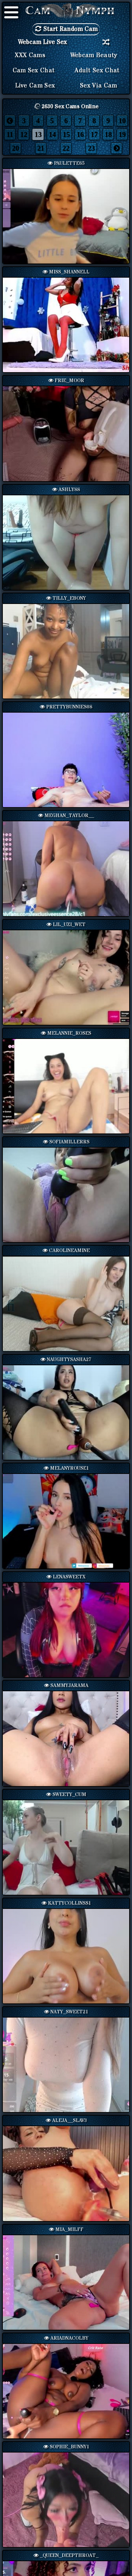 This screenshot has height=2576, width=132. Describe the element at coordinates (35, 85) in the screenshot. I see `Live Cam Sex` at that location.